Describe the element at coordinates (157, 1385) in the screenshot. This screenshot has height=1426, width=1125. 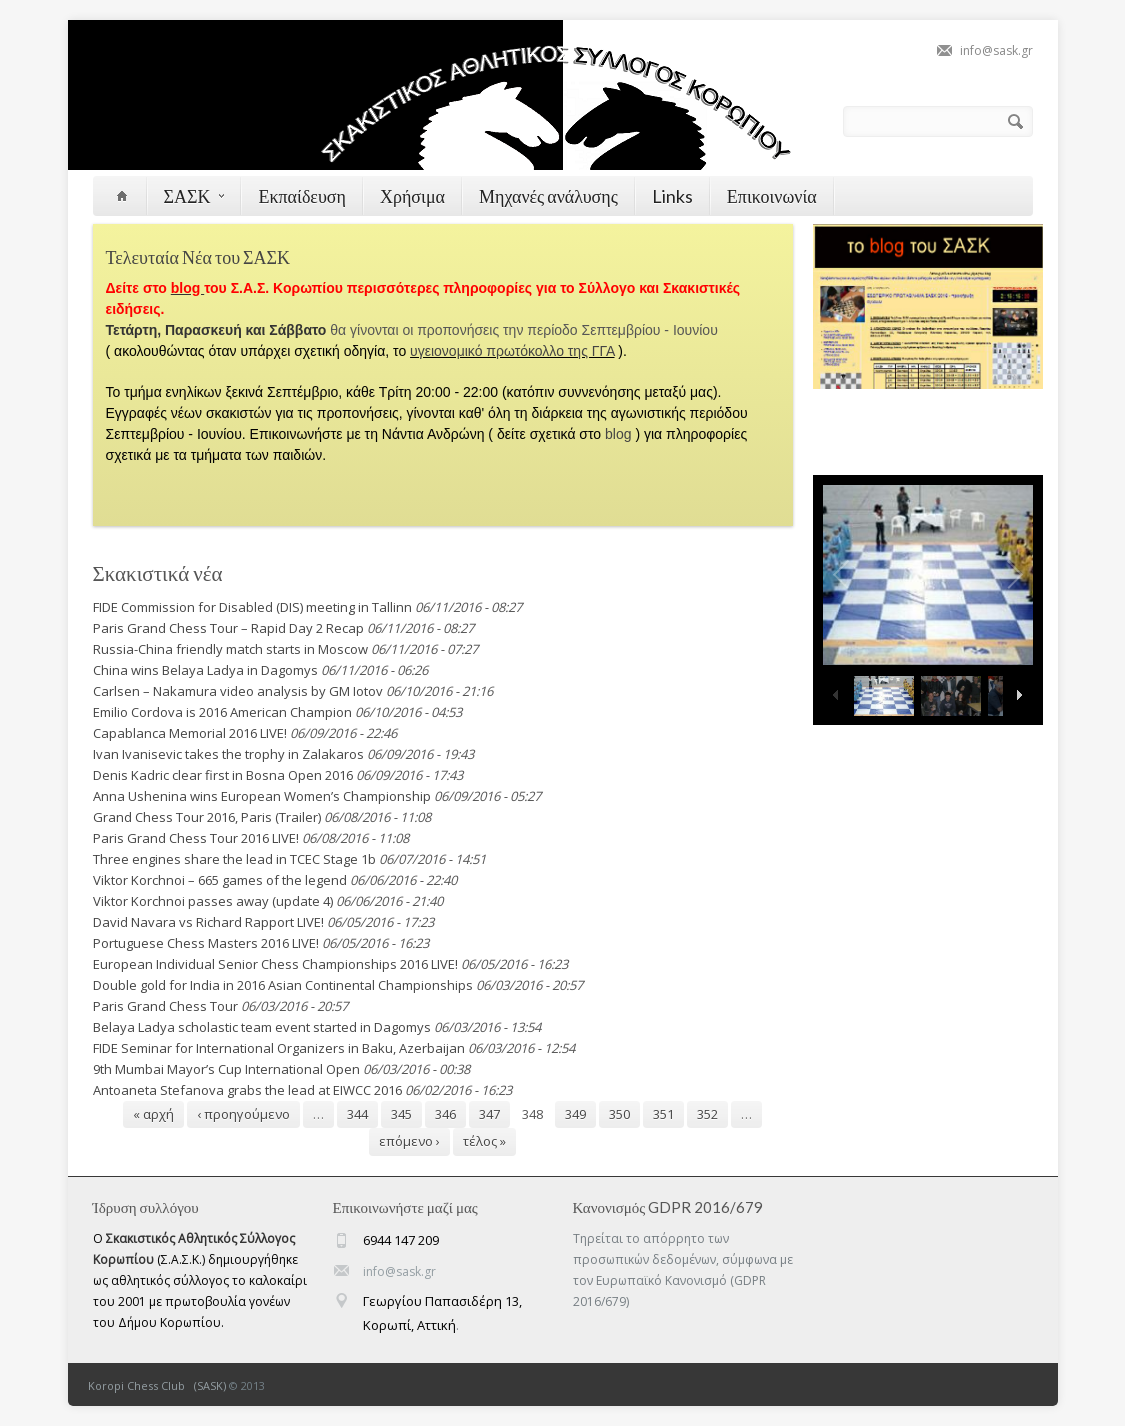
I see `Koropi Chess Club (SASK)` at that location.